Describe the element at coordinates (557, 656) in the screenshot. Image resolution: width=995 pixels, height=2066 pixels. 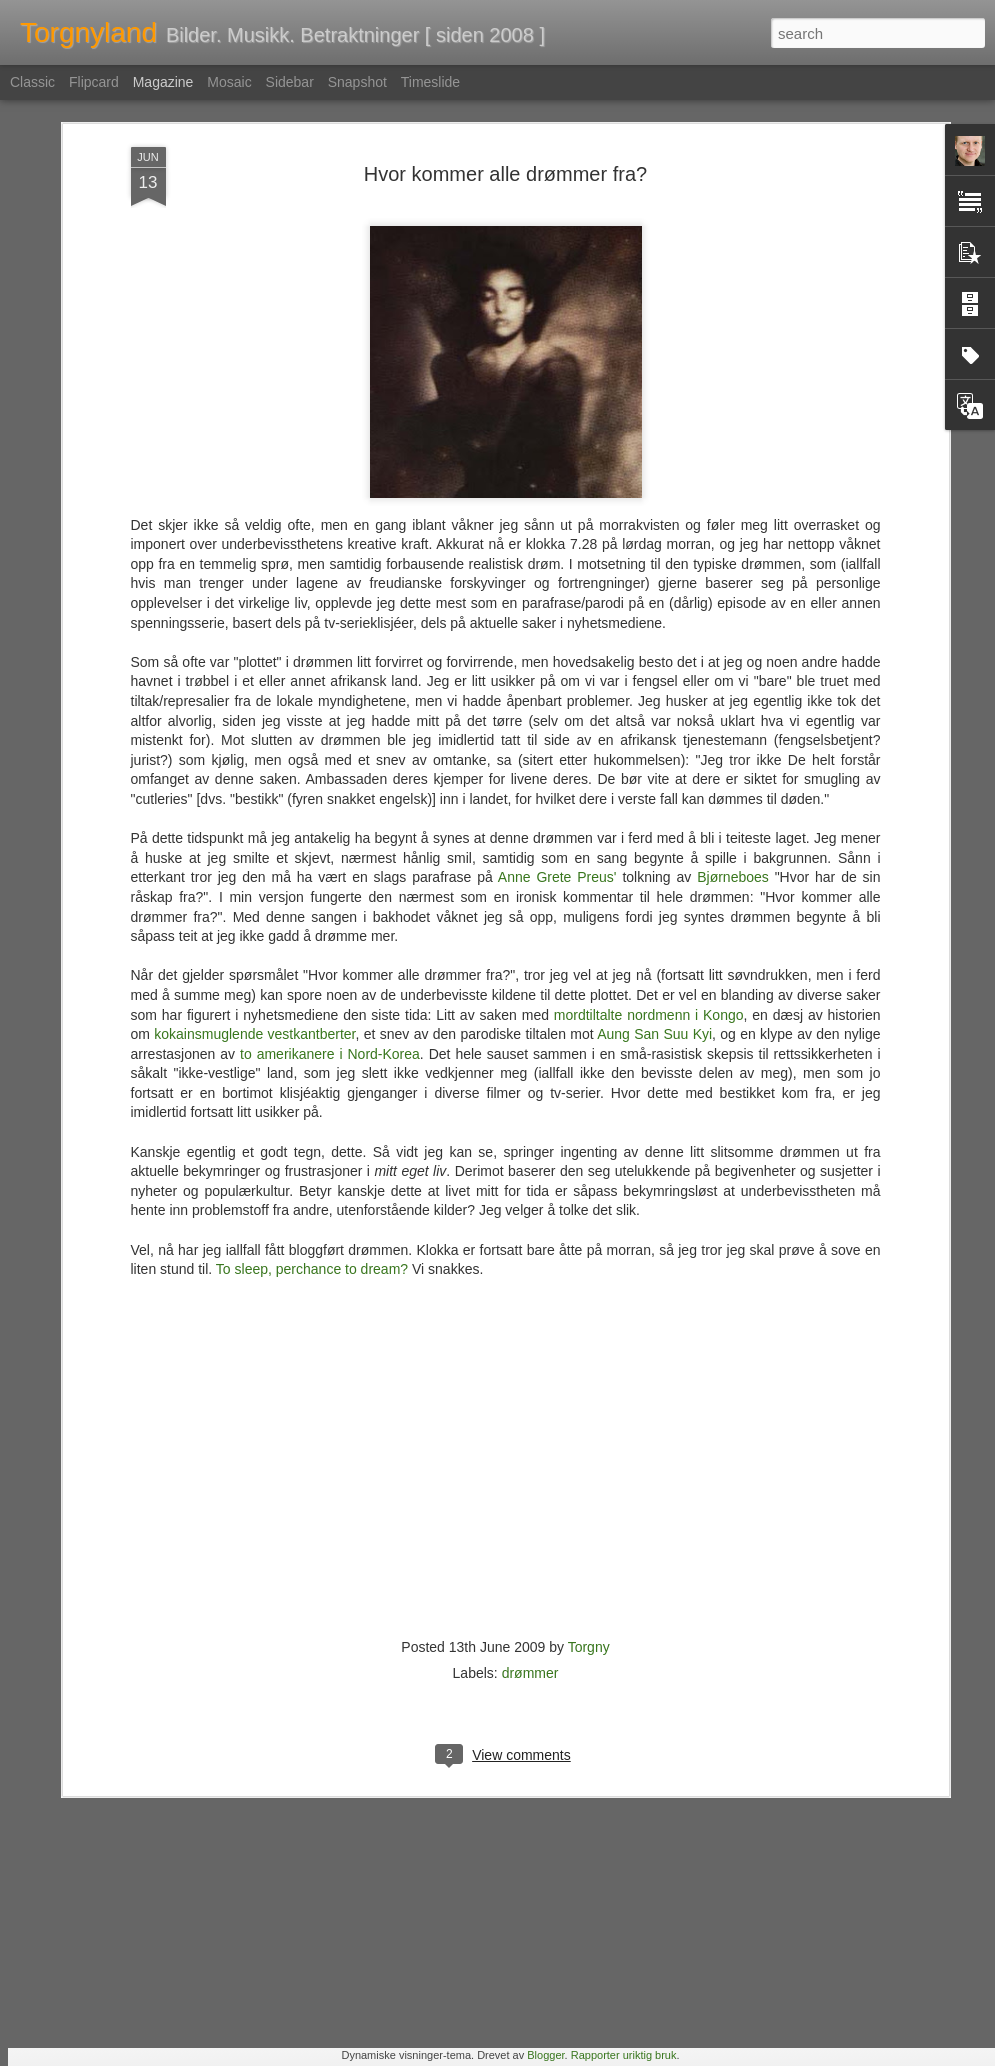
I see `Anne Grete Preus'` at that location.